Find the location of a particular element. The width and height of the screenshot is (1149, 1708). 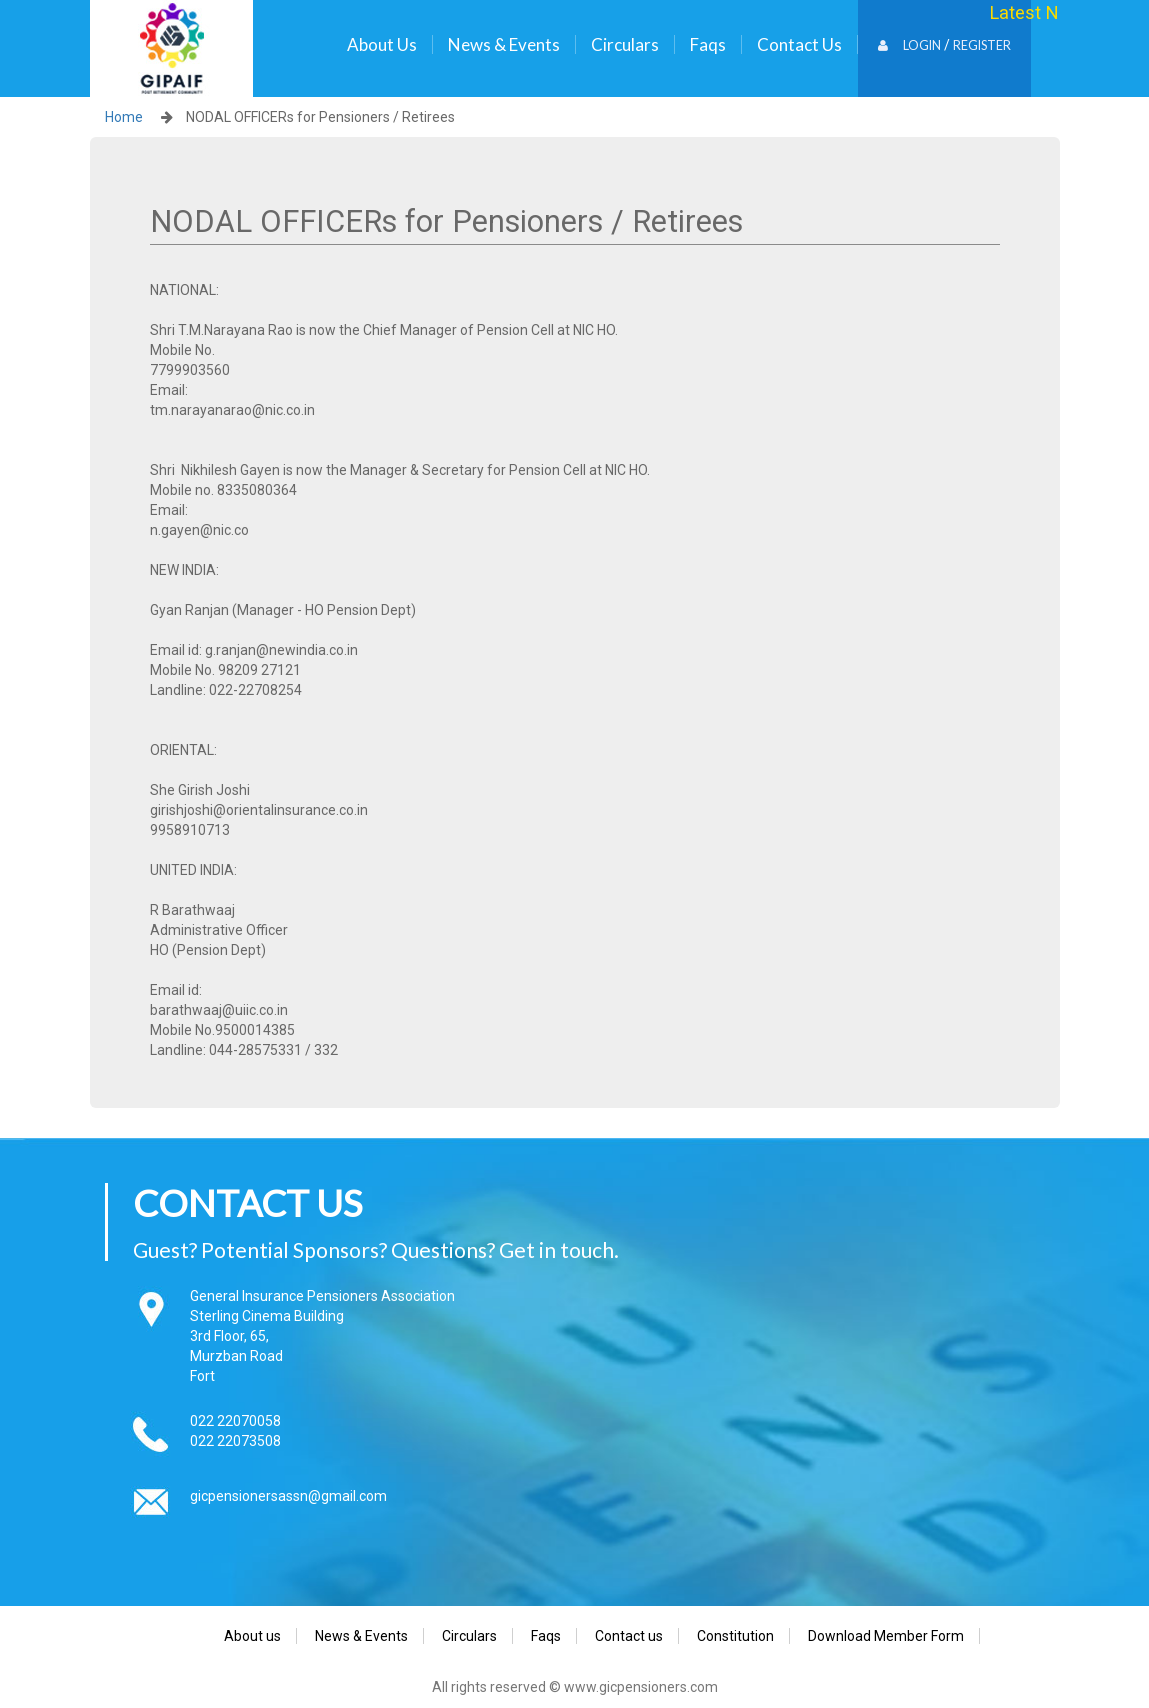

Home is located at coordinates (124, 117).